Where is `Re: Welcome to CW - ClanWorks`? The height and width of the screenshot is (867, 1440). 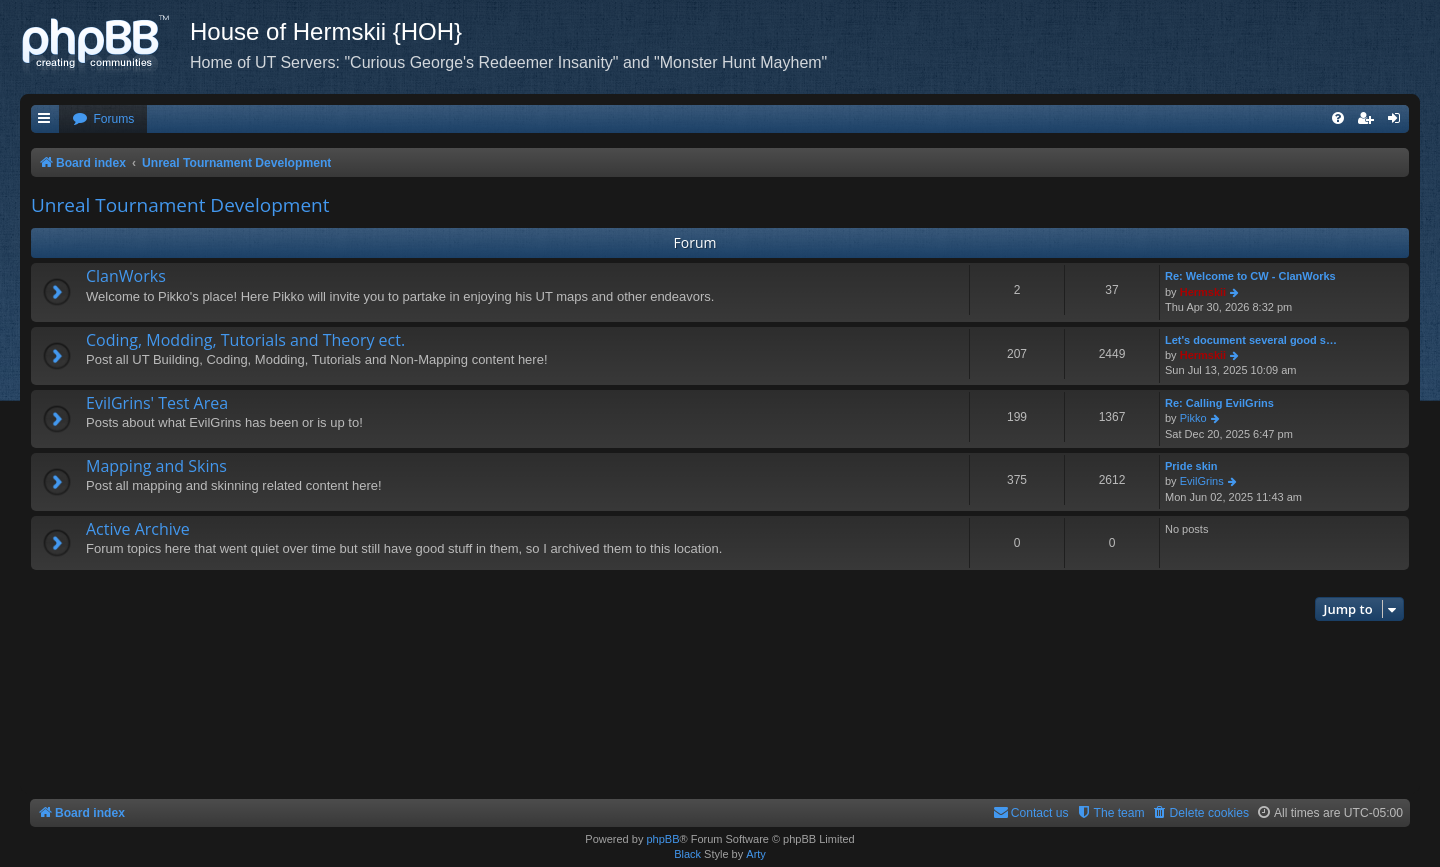
Re: Welcome to CW - ClanWorks is located at coordinates (1250, 276).